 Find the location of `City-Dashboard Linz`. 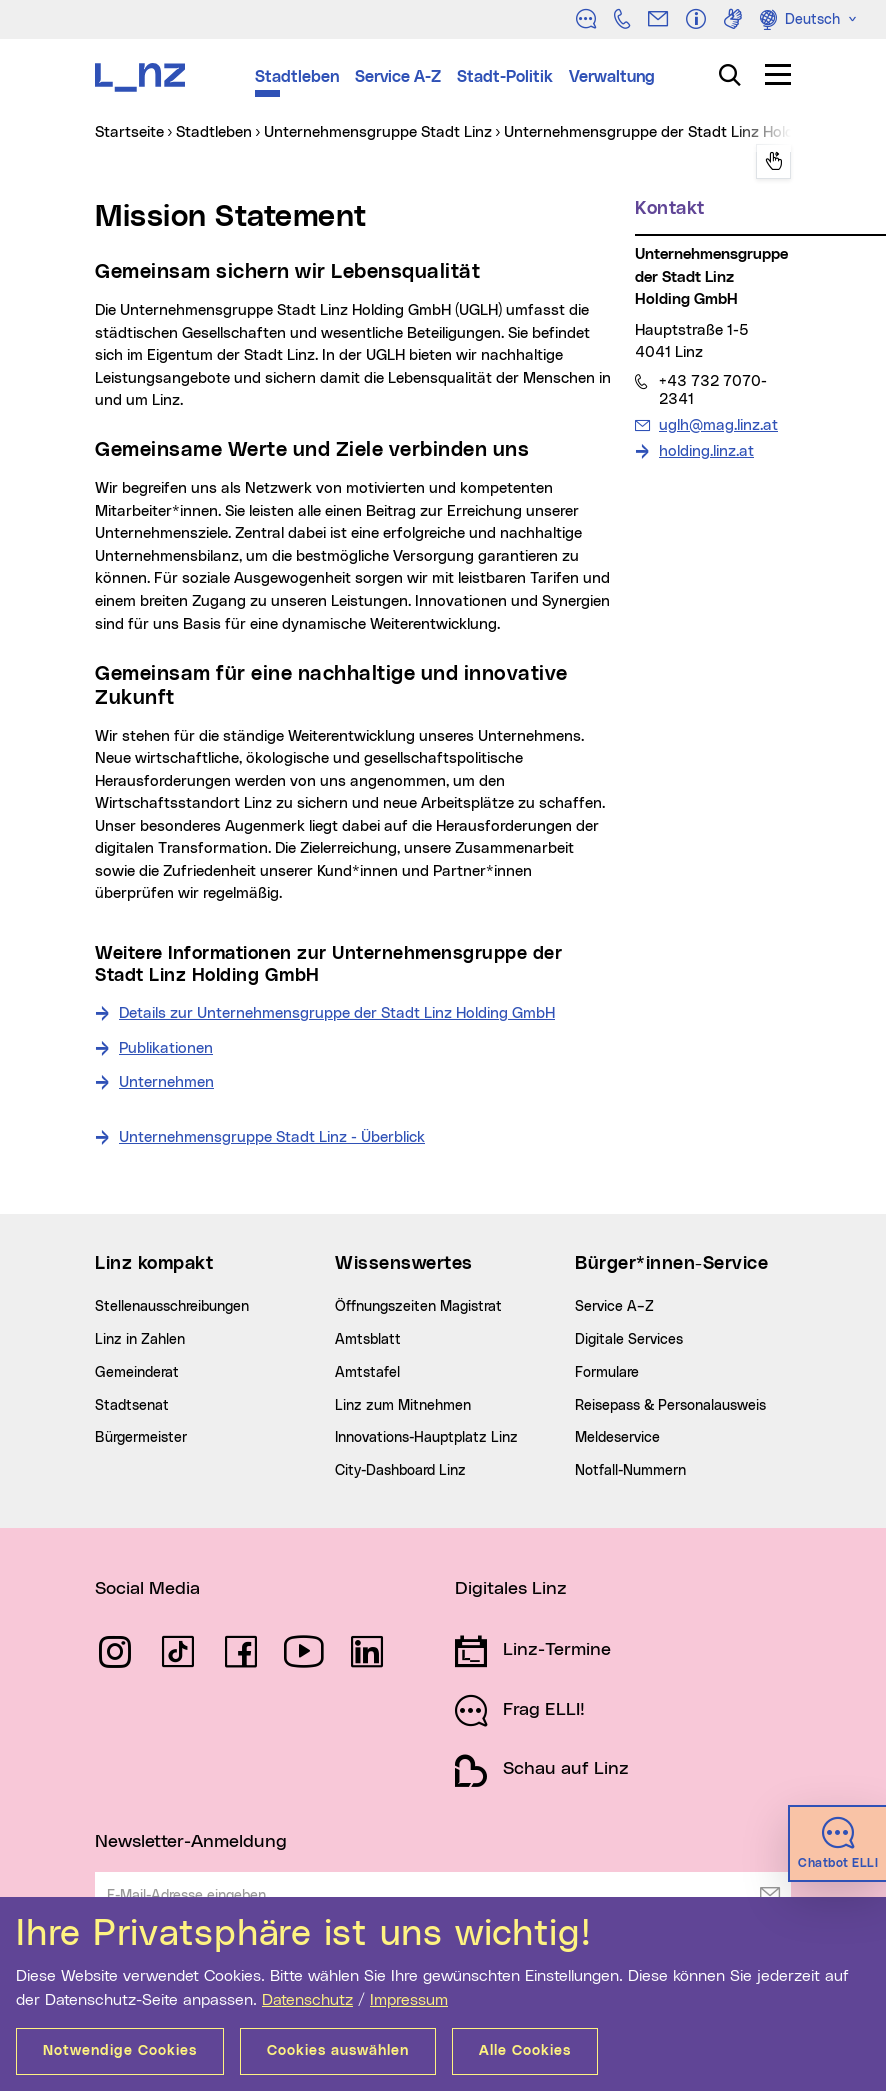

City-Dashboard Linz is located at coordinates (400, 1471).